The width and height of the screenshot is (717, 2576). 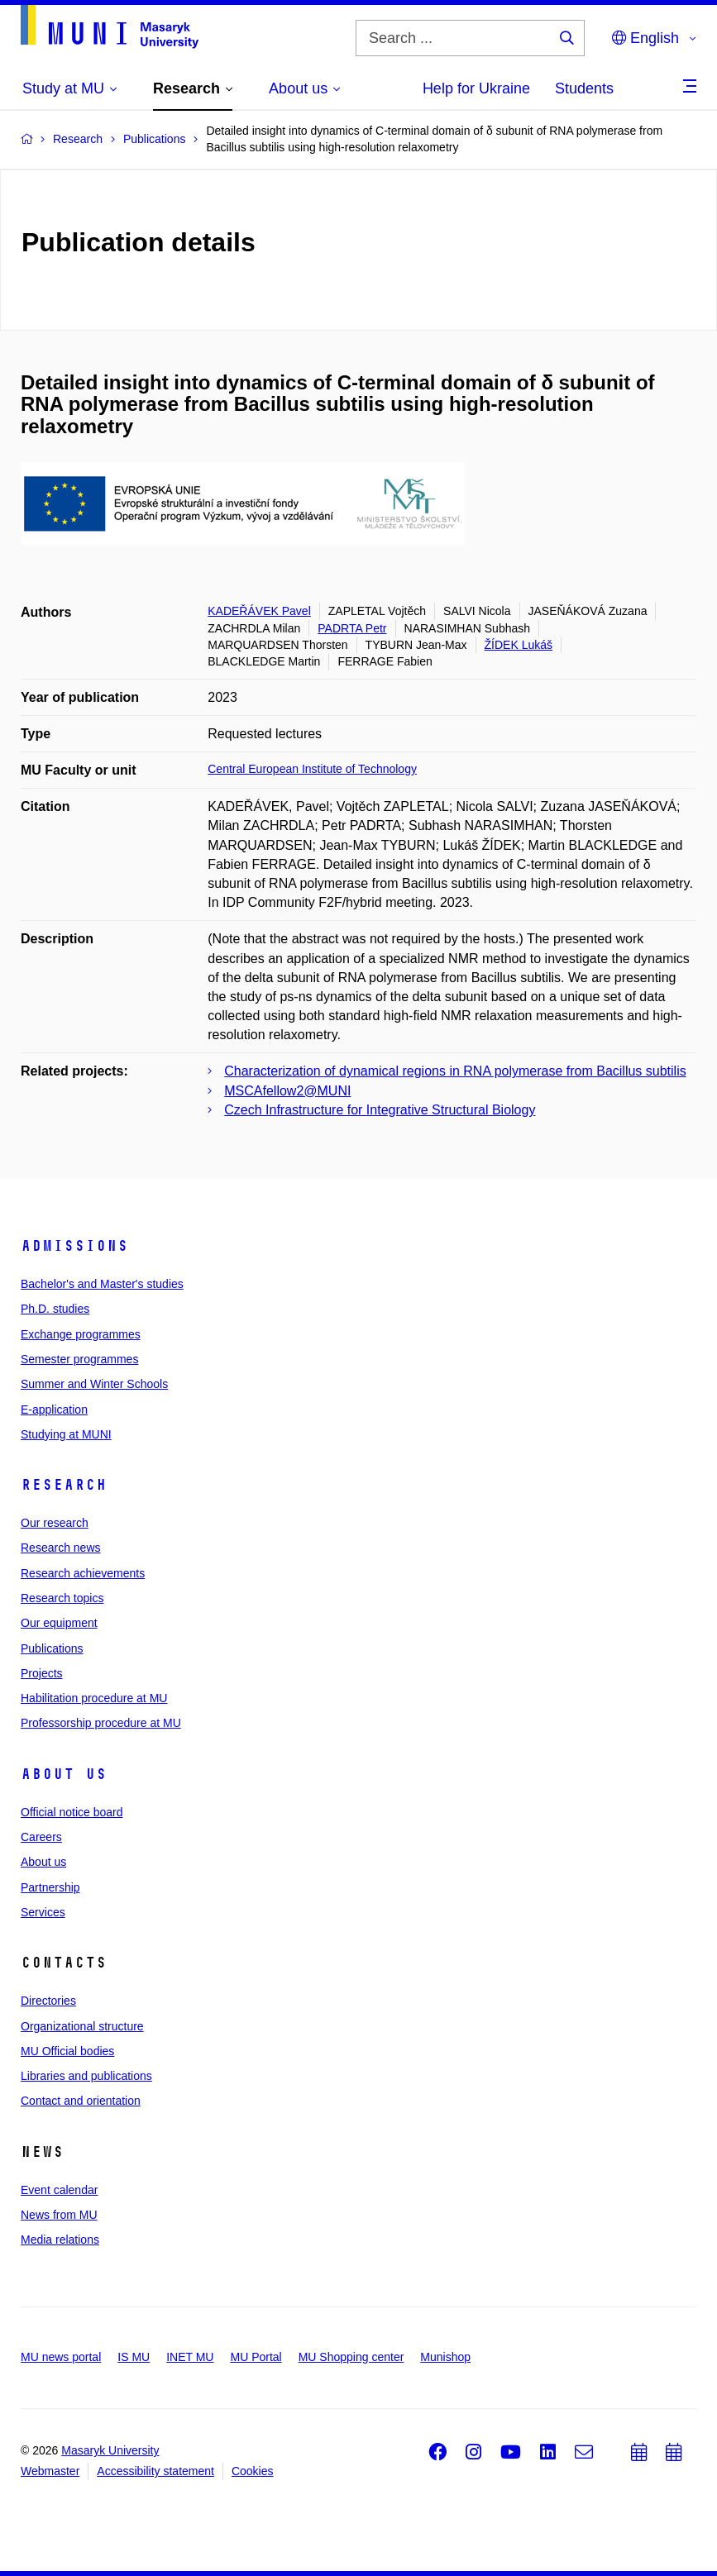 What do you see at coordinates (81, 2100) in the screenshot?
I see `Contact and orientation` at bounding box center [81, 2100].